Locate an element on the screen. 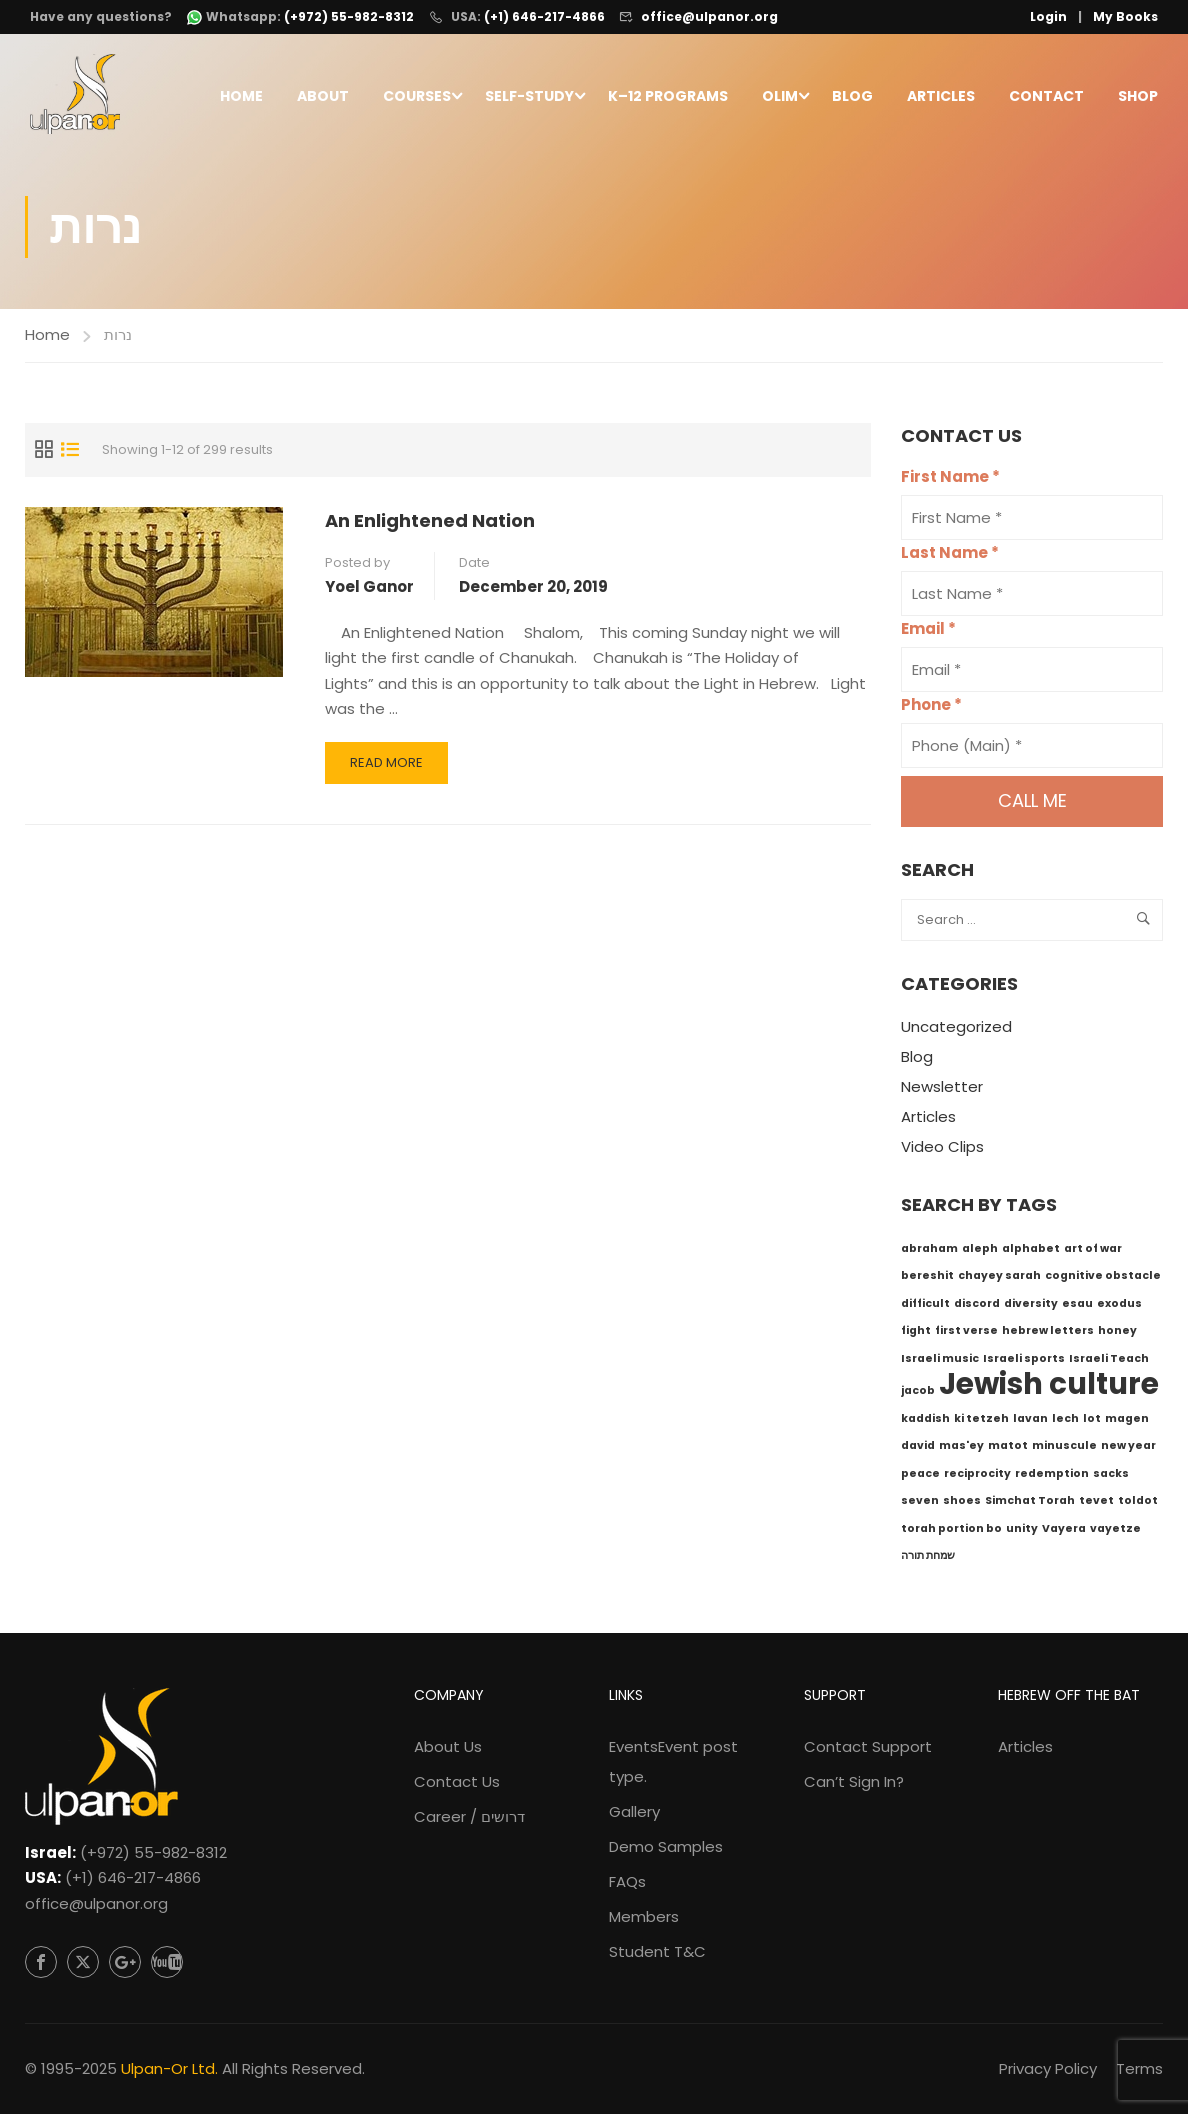 This screenshot has width=1188, height=2114. Yoel Ganor is located at coordinates (369, 590).